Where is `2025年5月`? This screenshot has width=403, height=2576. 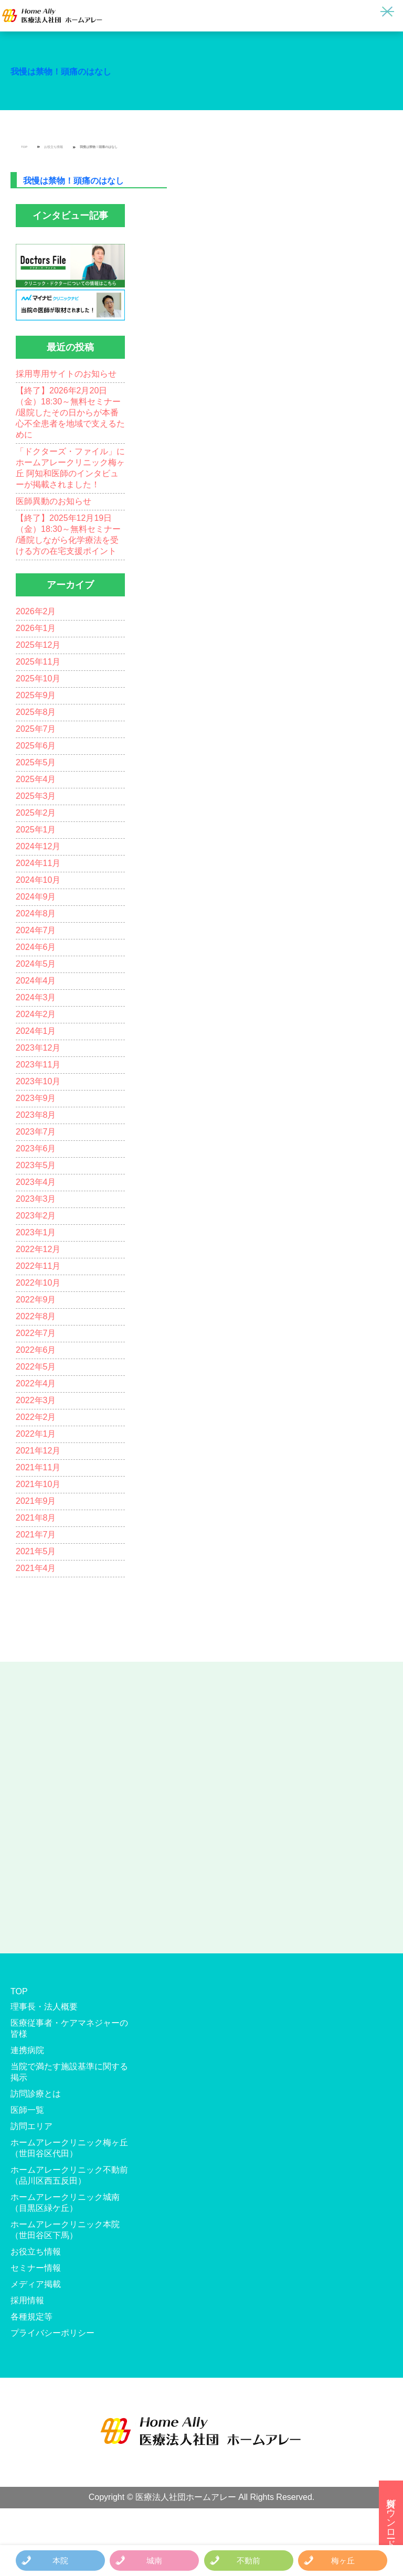
2025年5月 is located at coordinates (36, 762).